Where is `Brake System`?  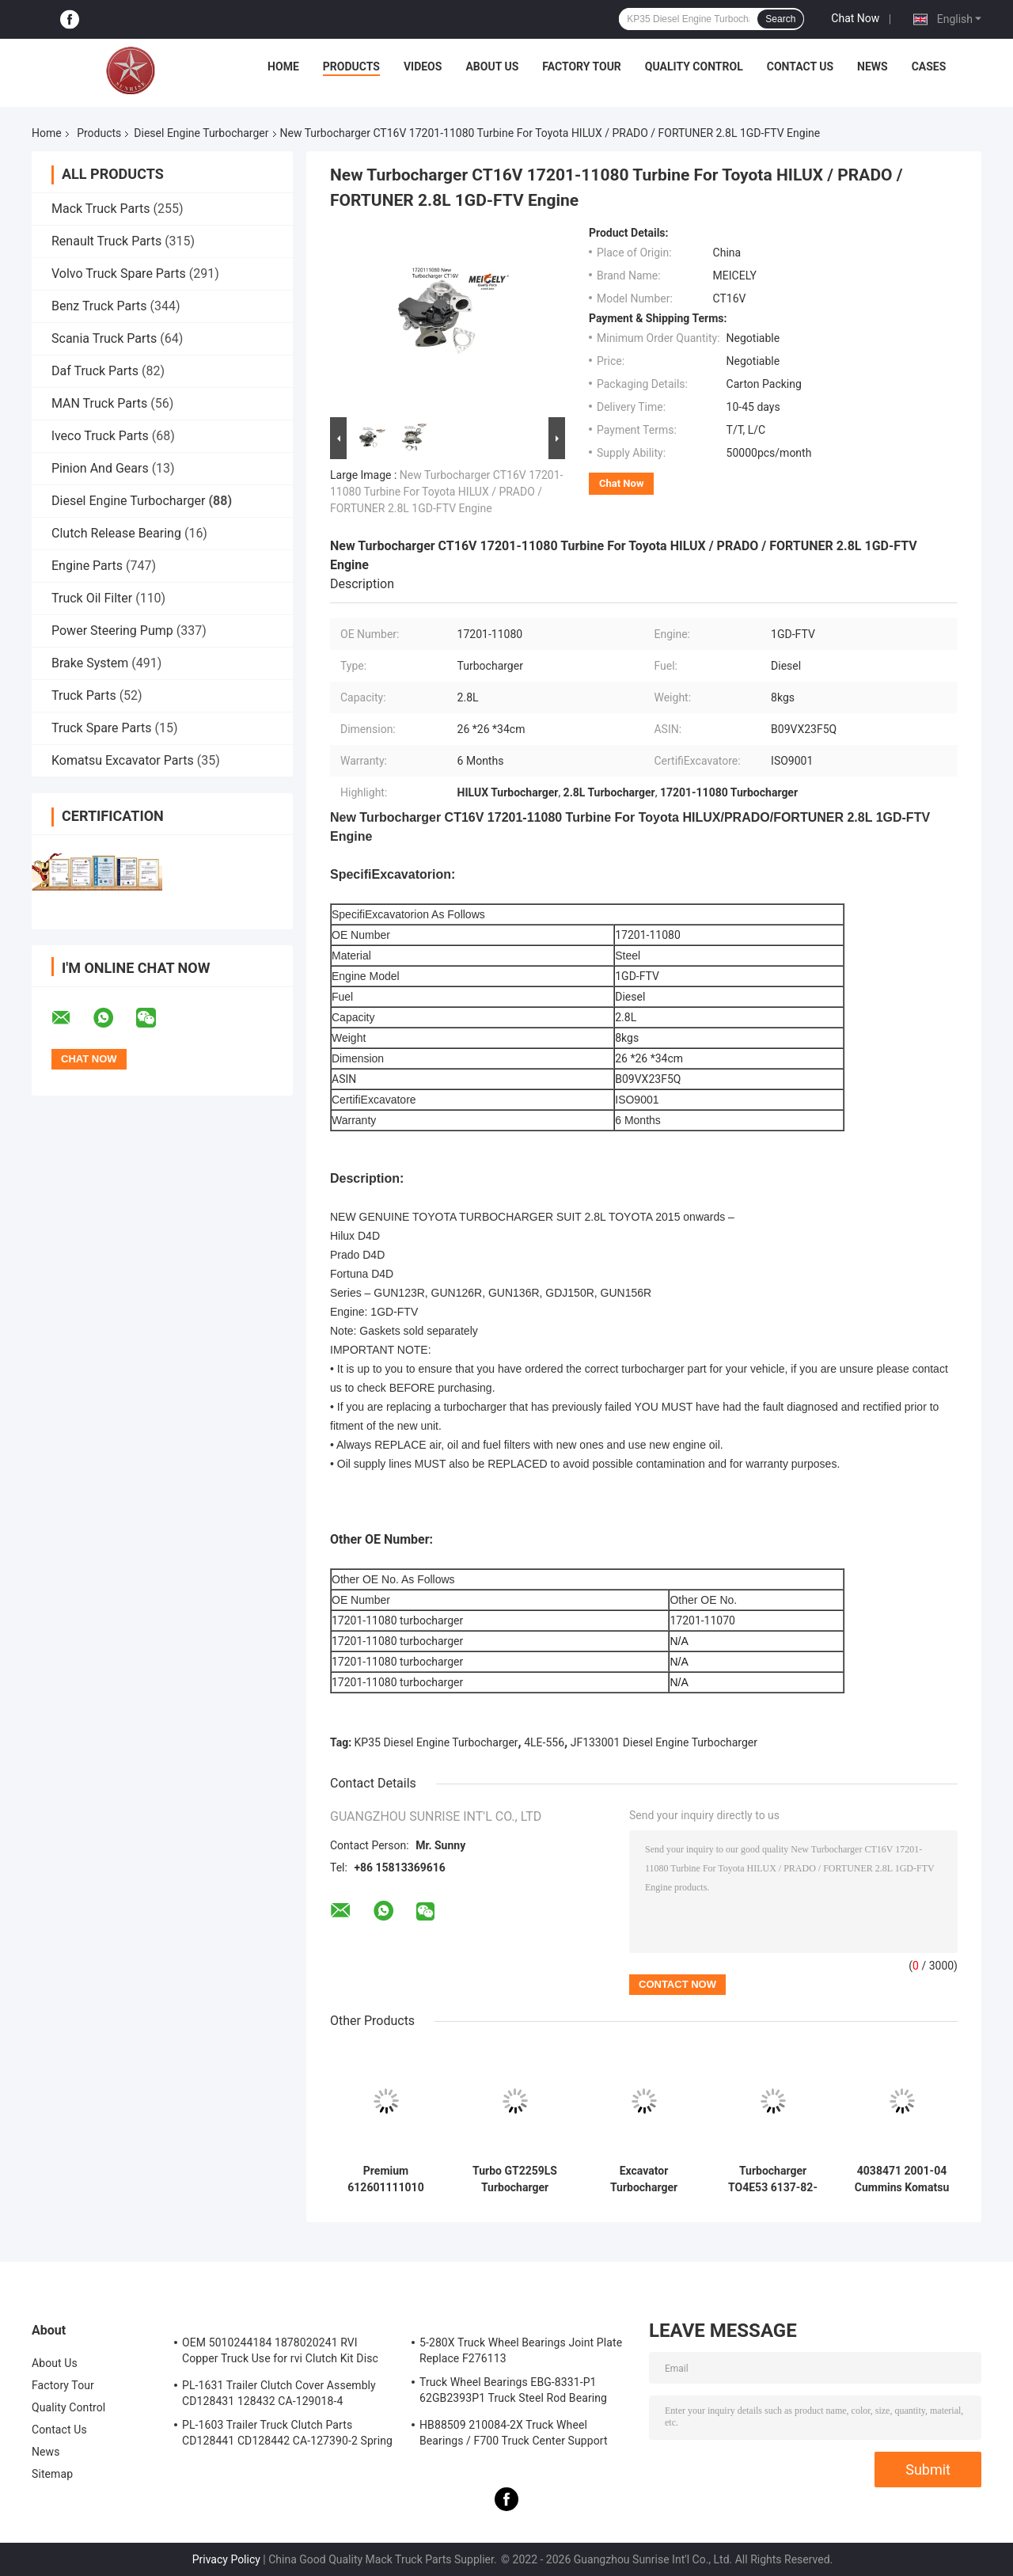 Brake System is located at coordinates (89, 663).